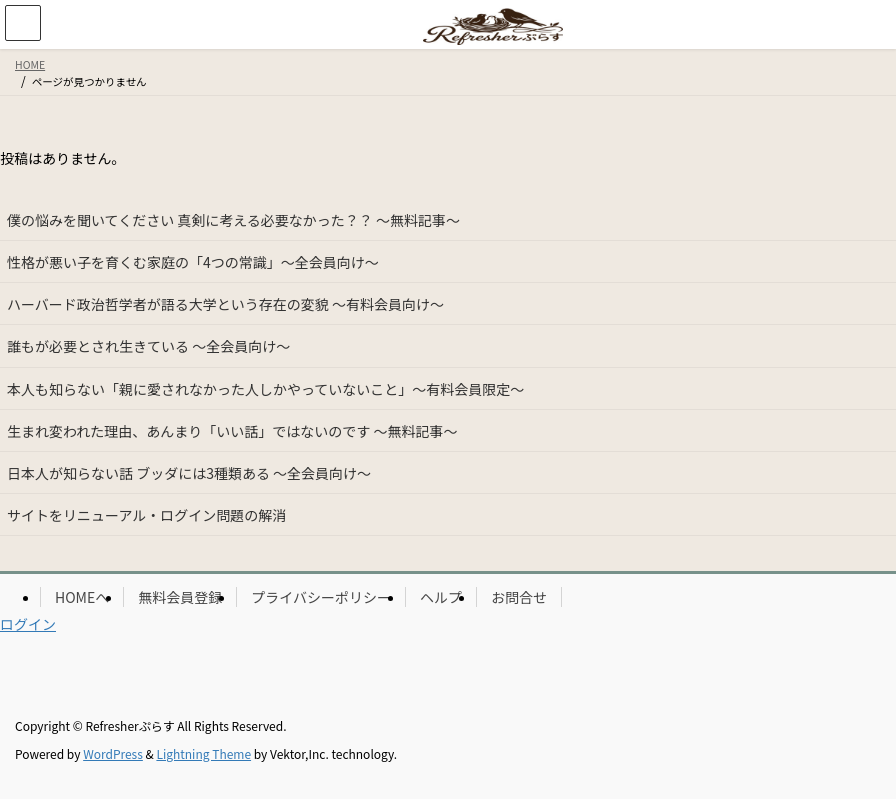 This screenshot has height=799, width=896. Describe the element at coordinates (180, 597) in the screenshot. I see `無料会員登録` at that location.